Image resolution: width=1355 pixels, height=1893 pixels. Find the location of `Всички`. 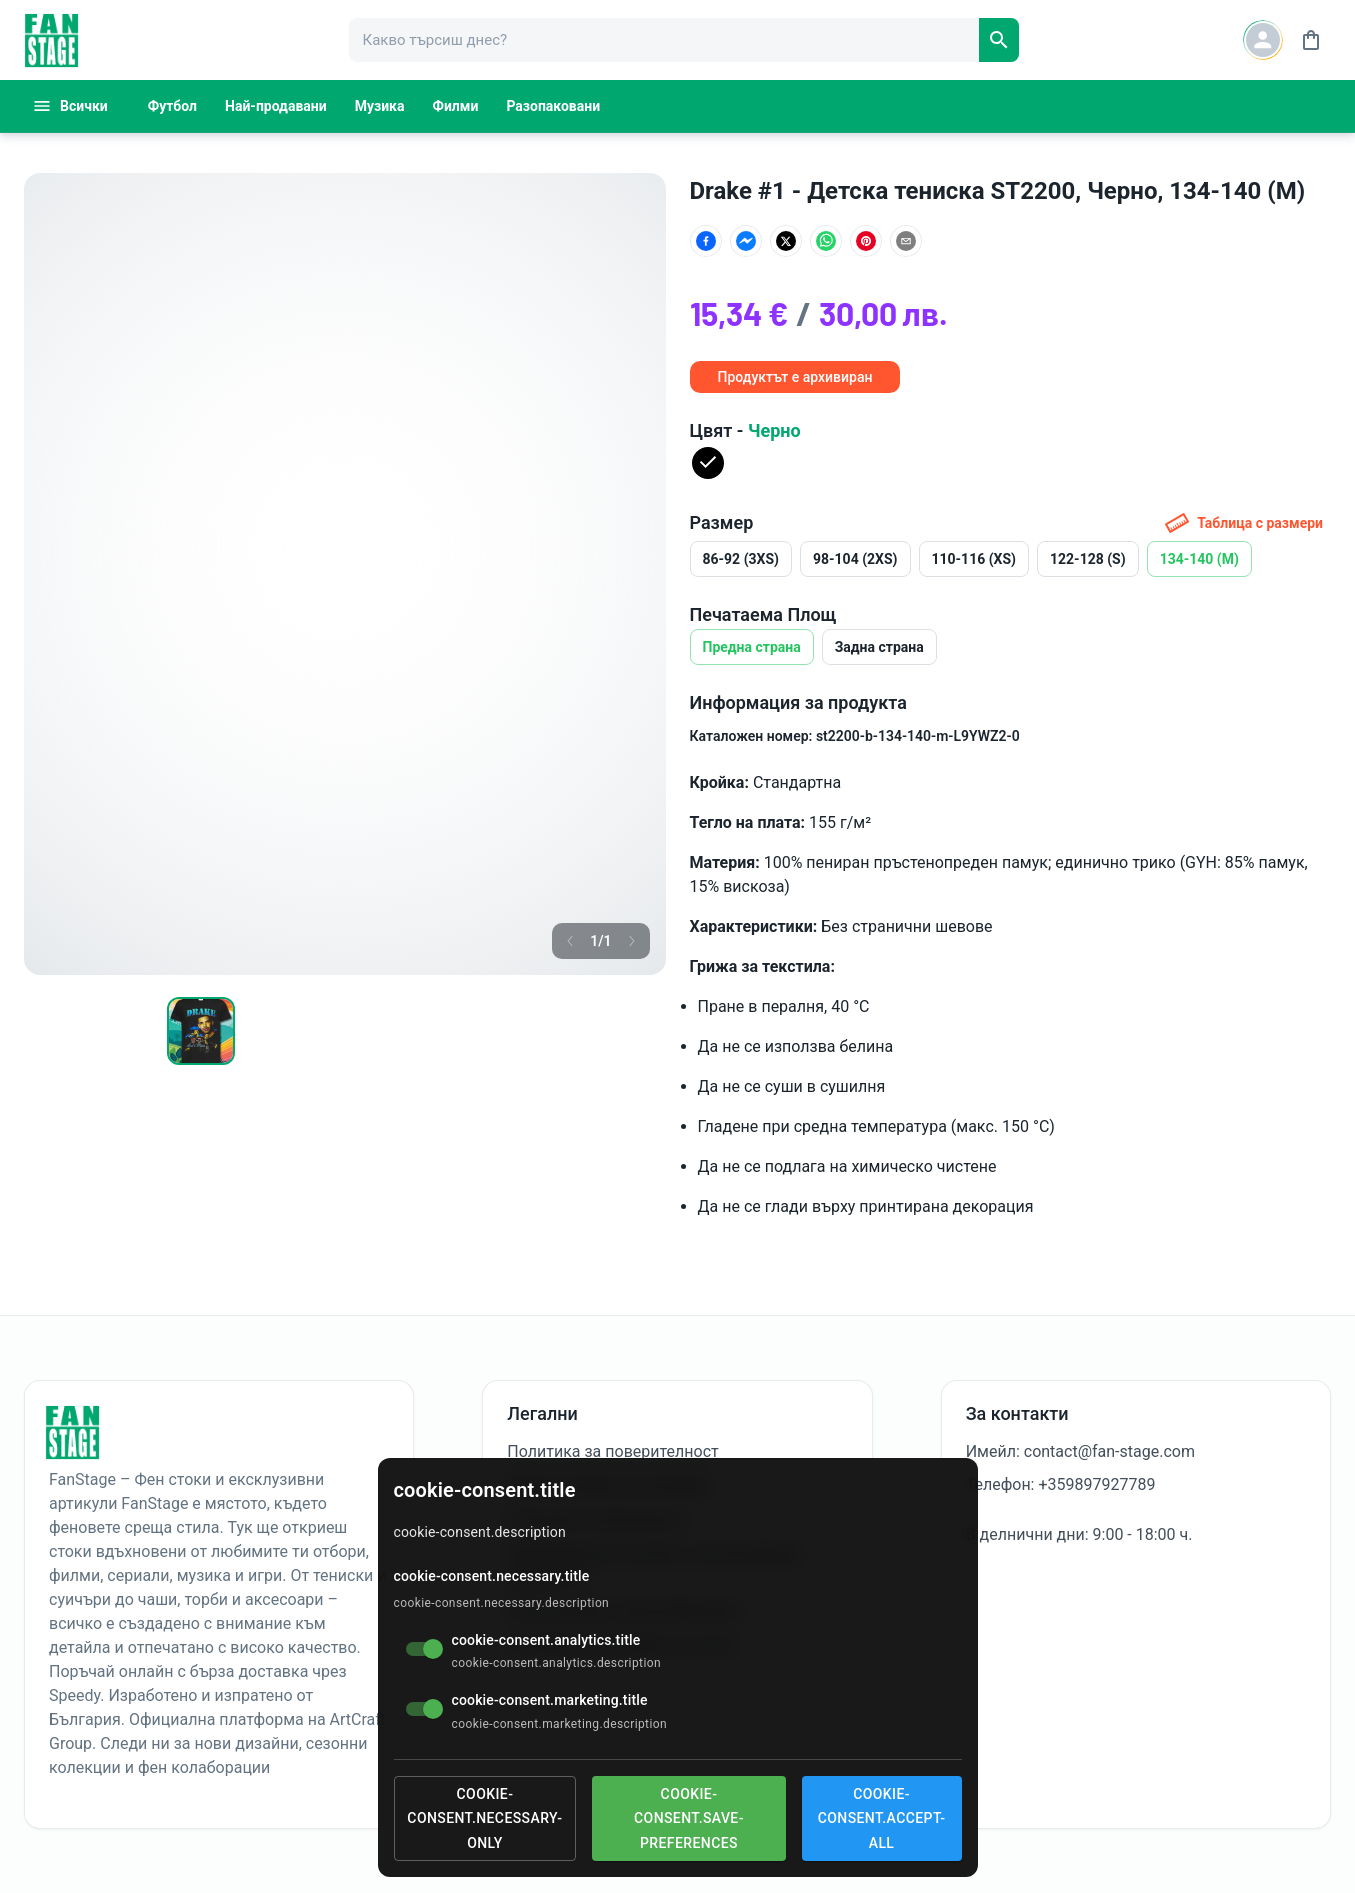

Всички is located at coordinates (70, 106).